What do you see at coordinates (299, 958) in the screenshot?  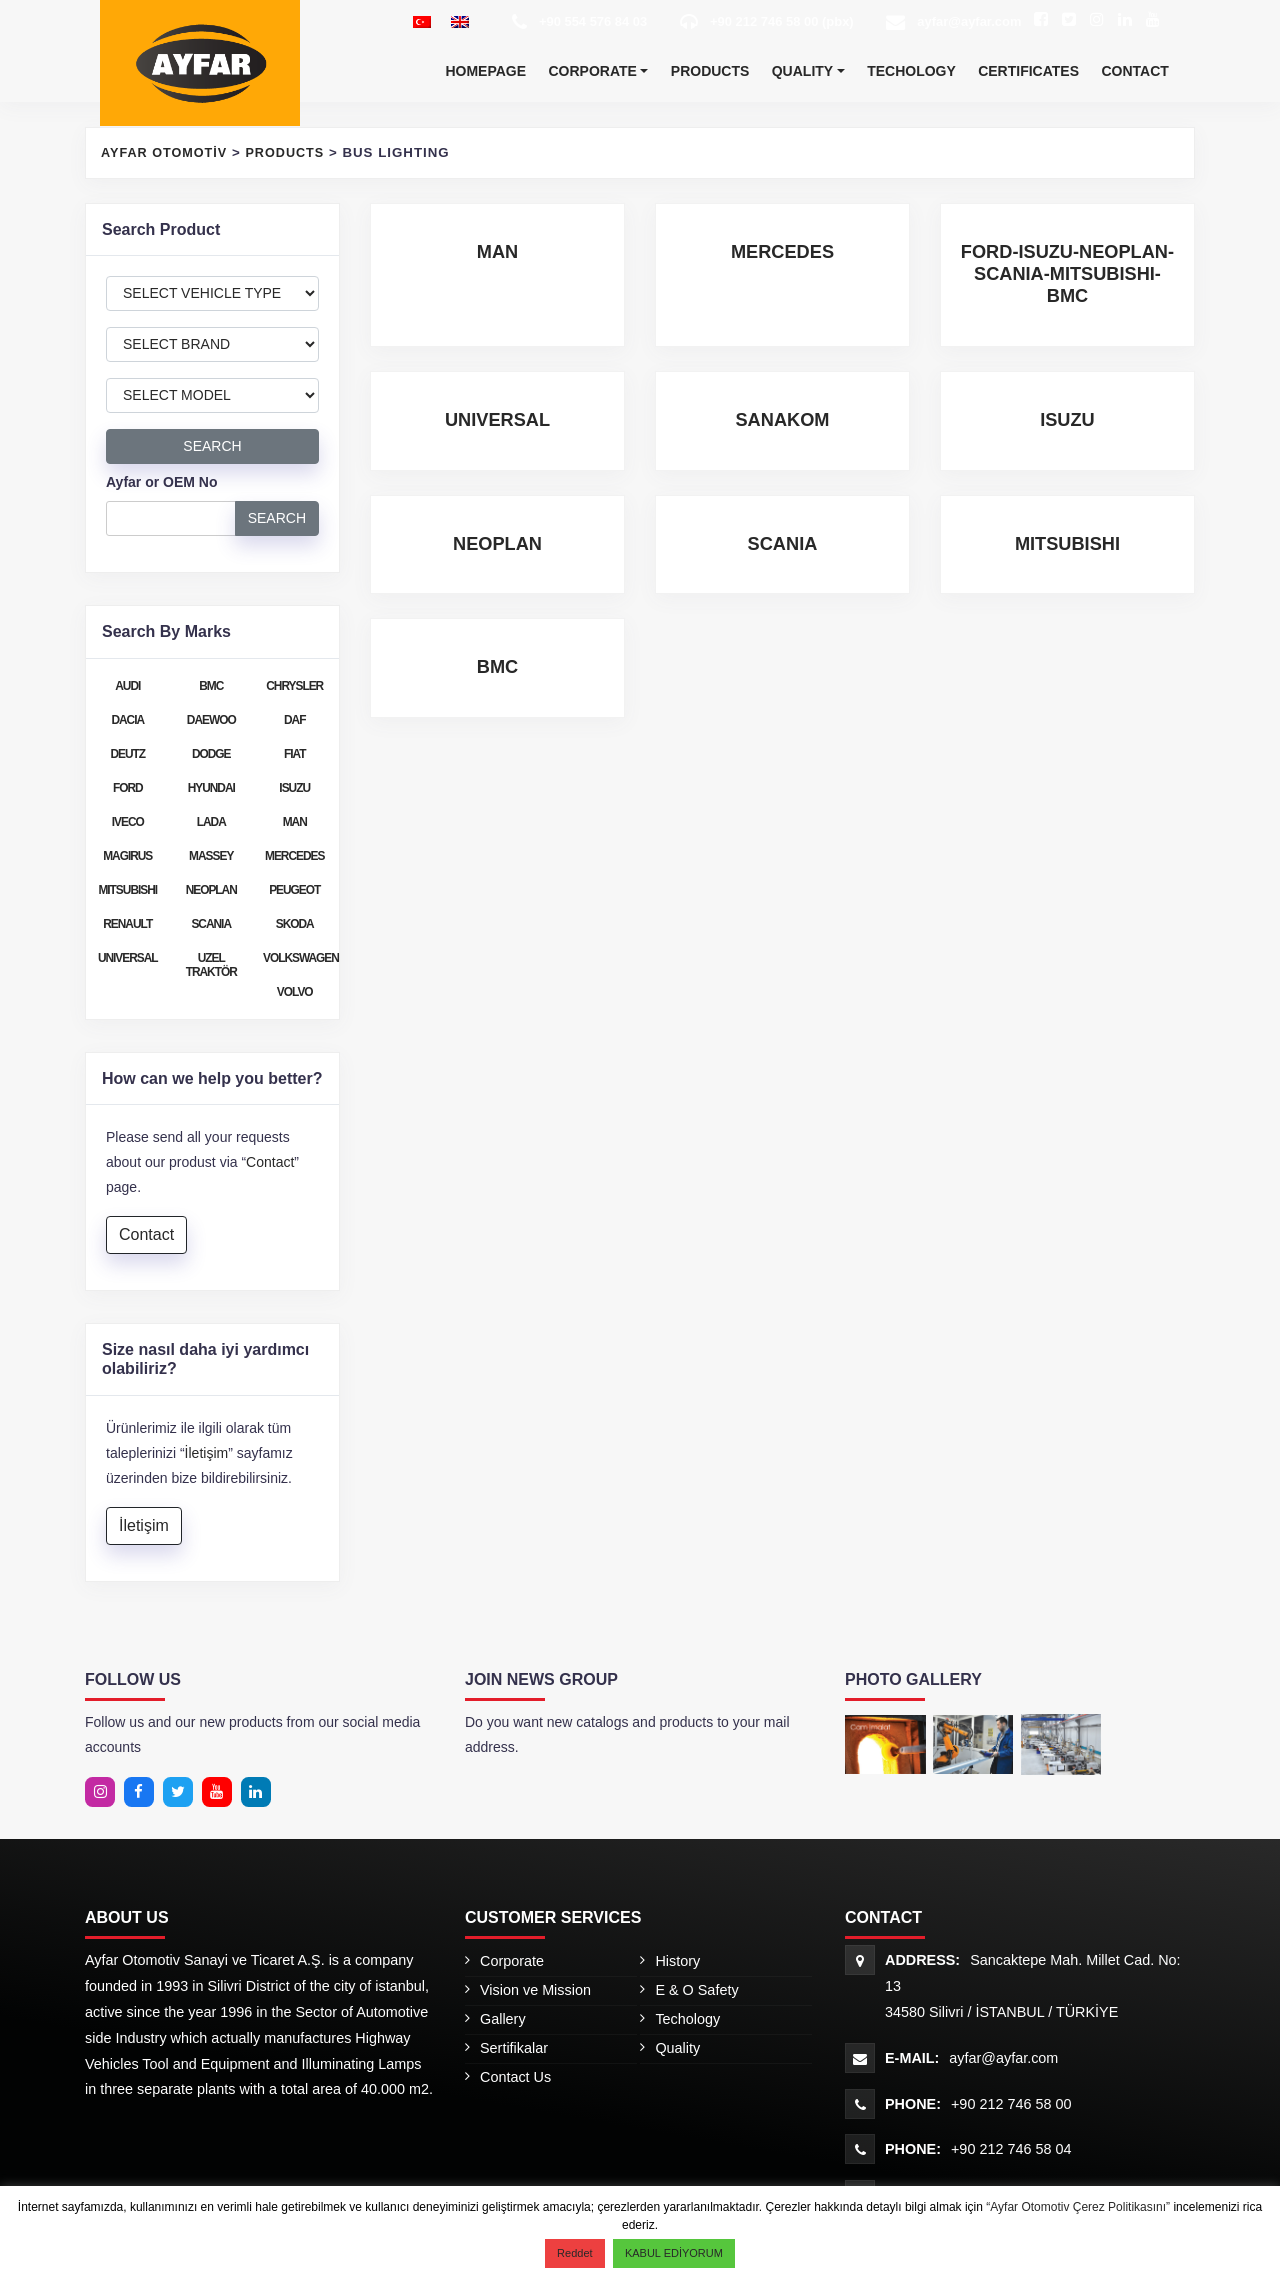 I see `VOLKSWAGEN` at bounding box center [299, 958].